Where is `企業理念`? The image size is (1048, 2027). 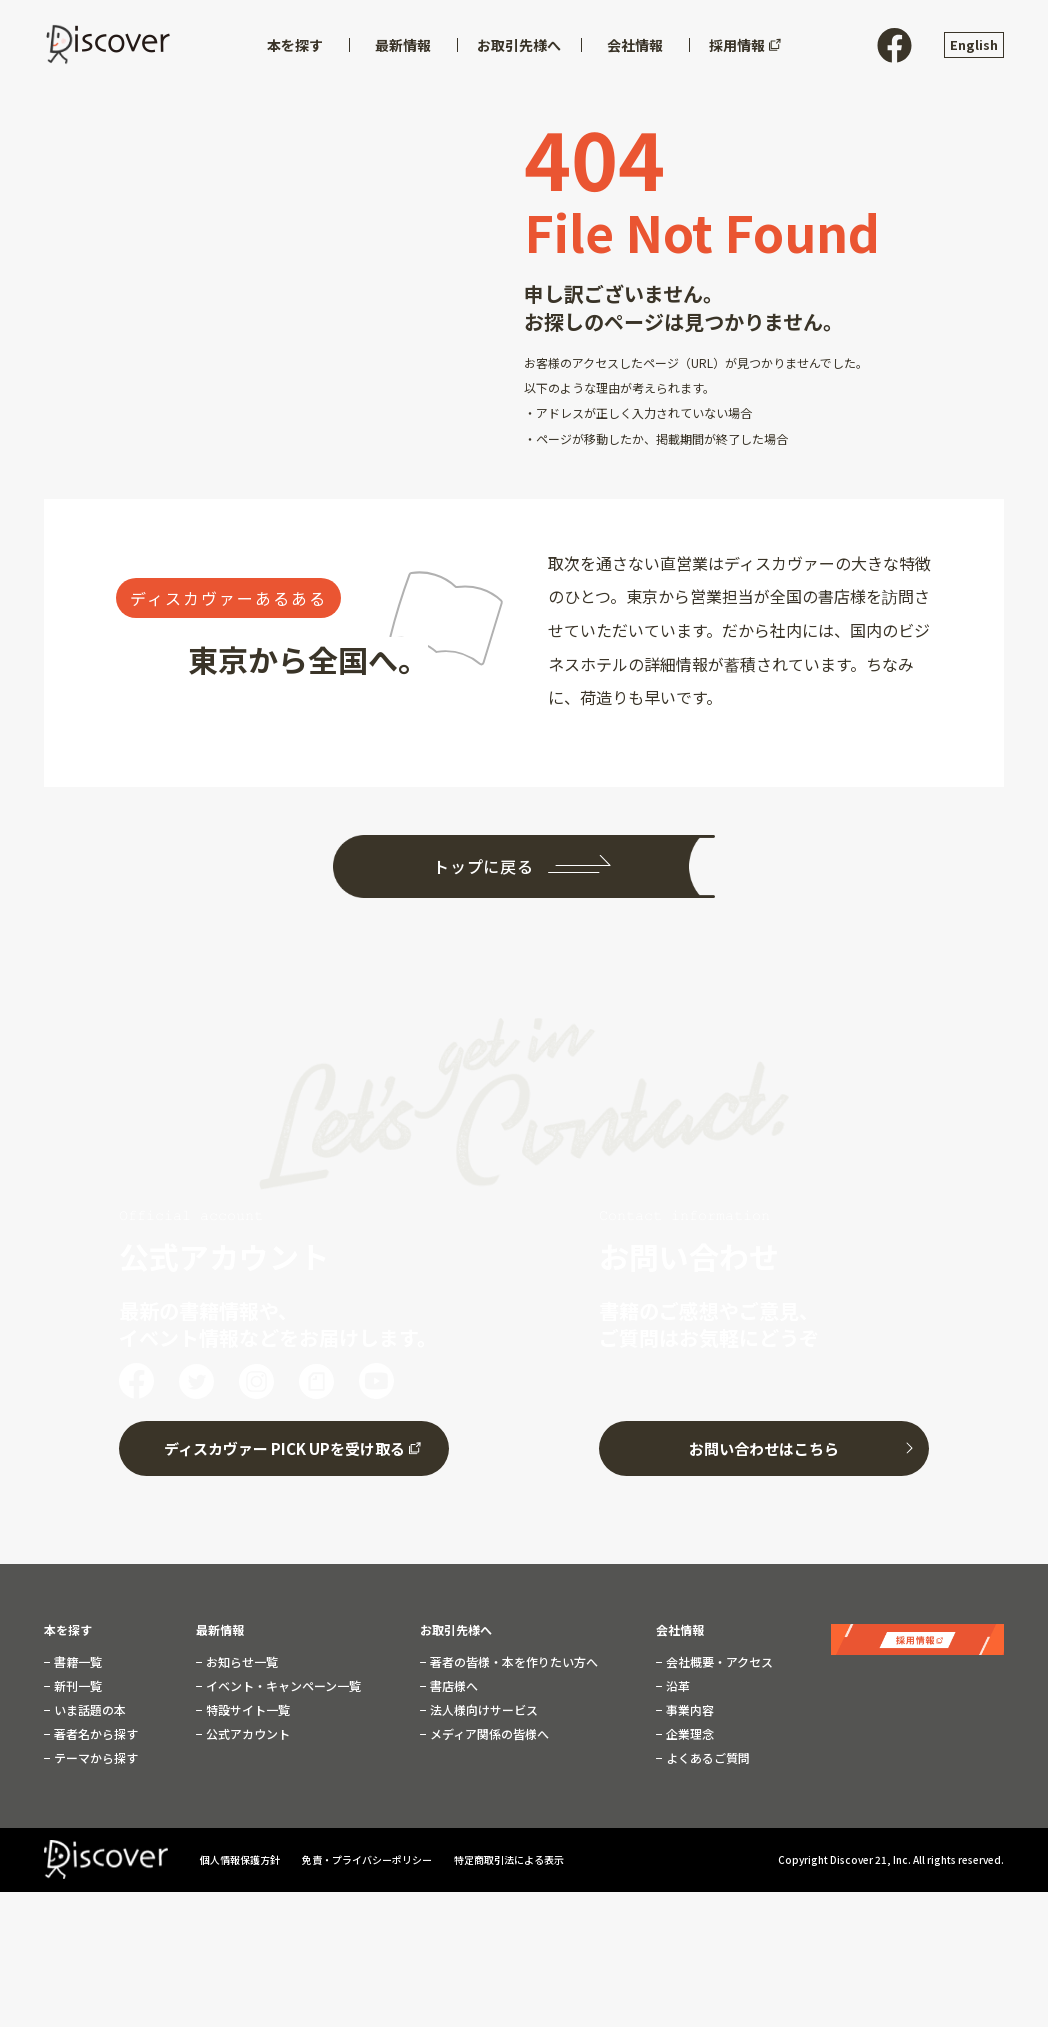 企業理念 is located at coordinates (688, 1729).